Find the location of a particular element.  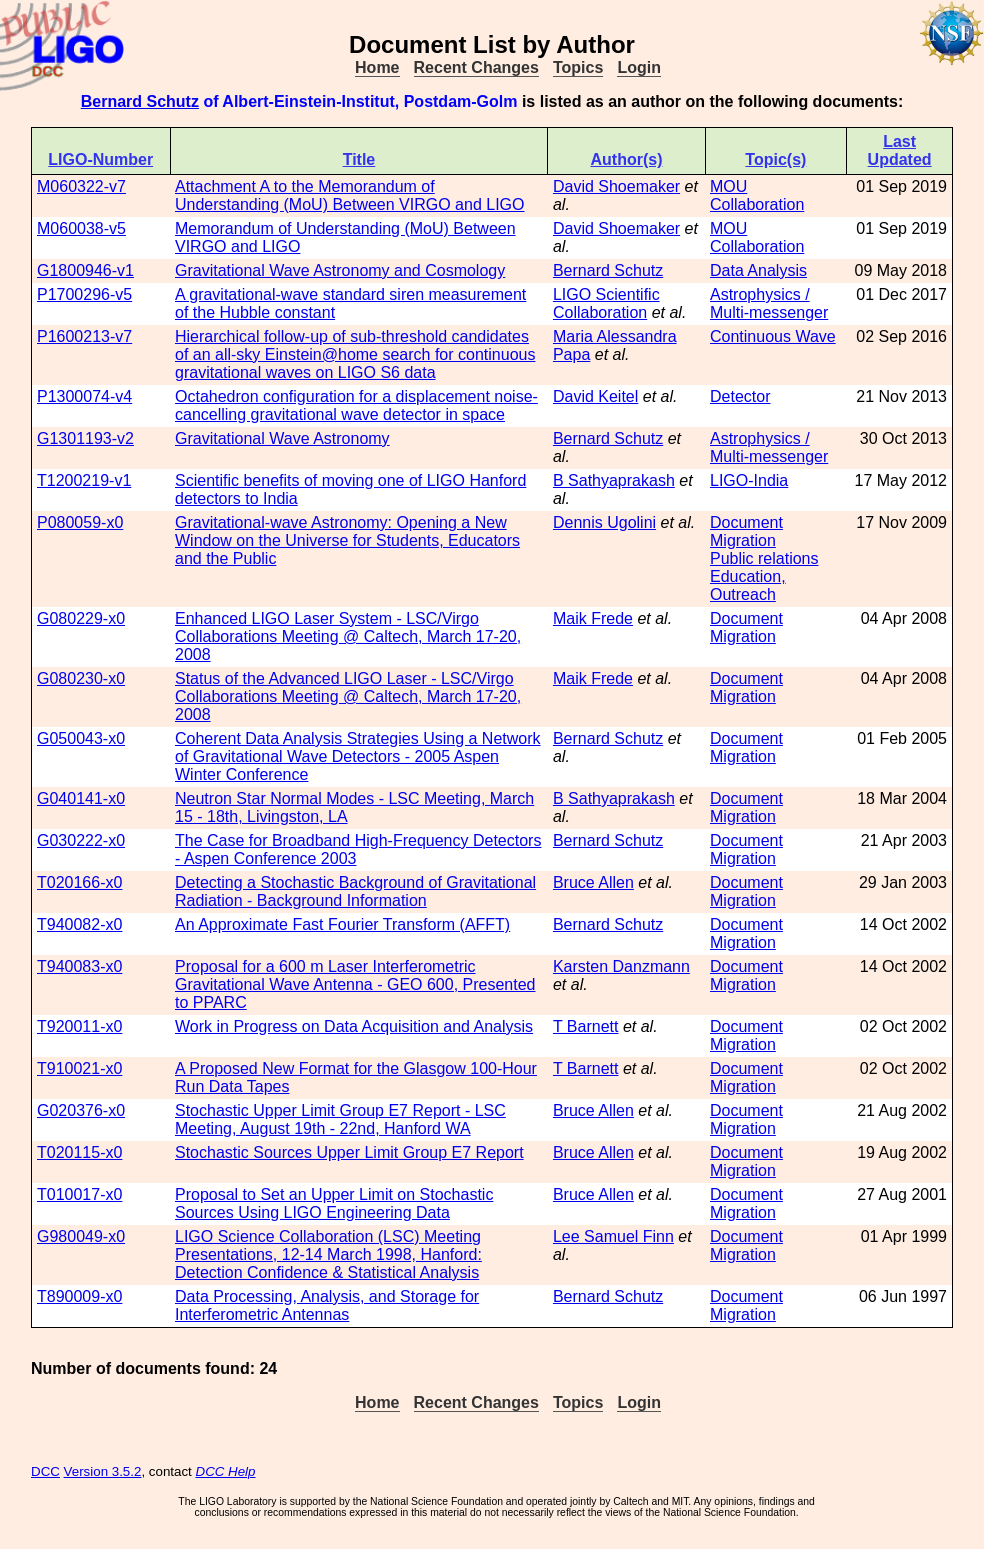

T Barnett is located at coordinates (586, 1026).